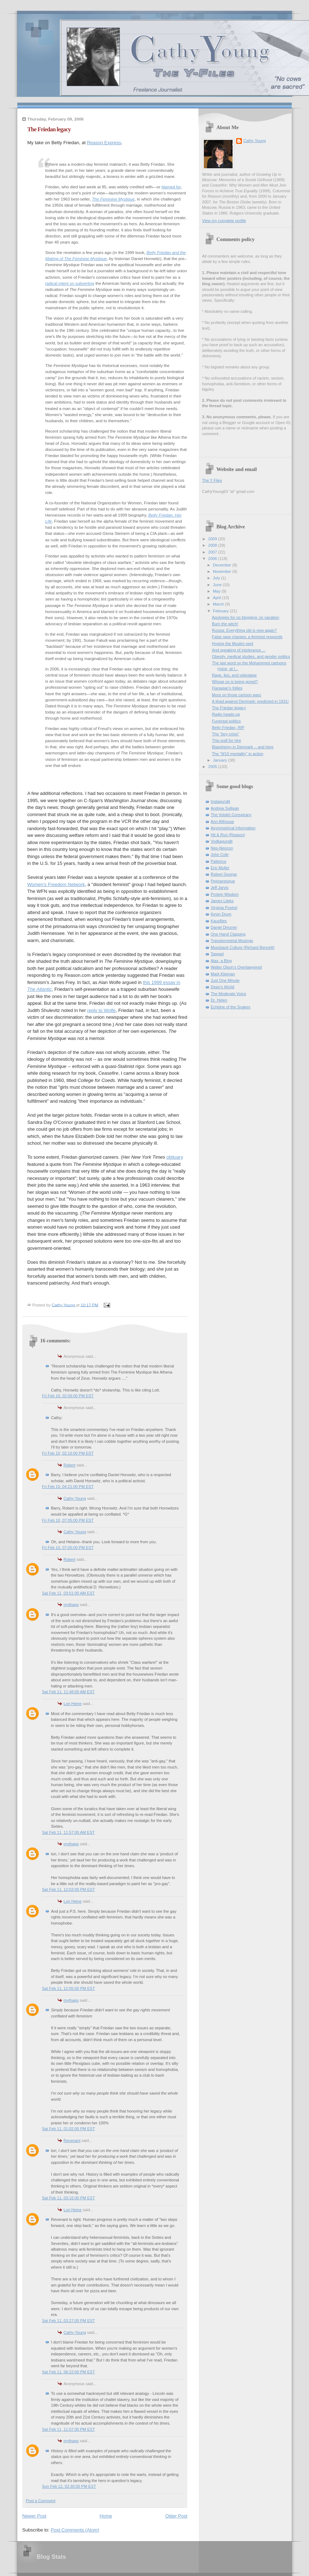  What do you see at coordinates (224, 907) in the screenshot?
I see `Virginia Postrel` at bounding box center [224, 907].